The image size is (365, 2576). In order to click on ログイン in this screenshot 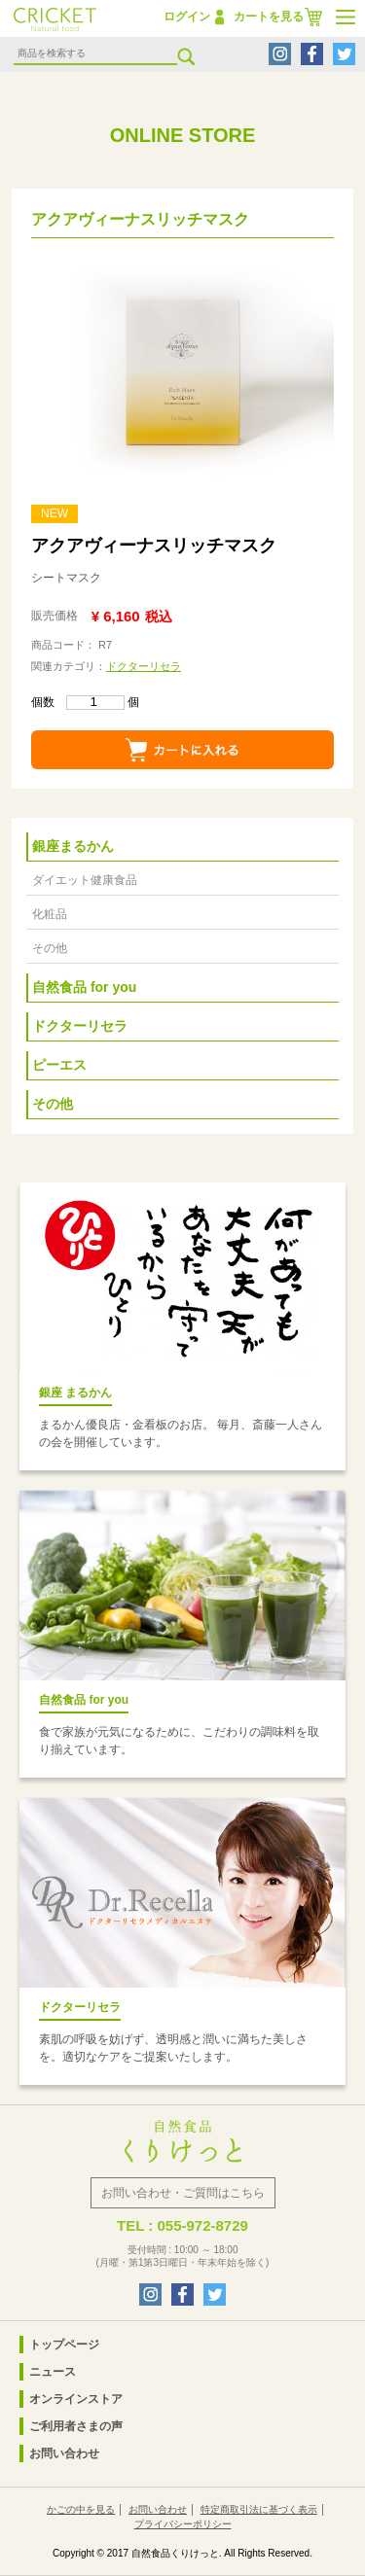, I will do `click(187, 16)`.